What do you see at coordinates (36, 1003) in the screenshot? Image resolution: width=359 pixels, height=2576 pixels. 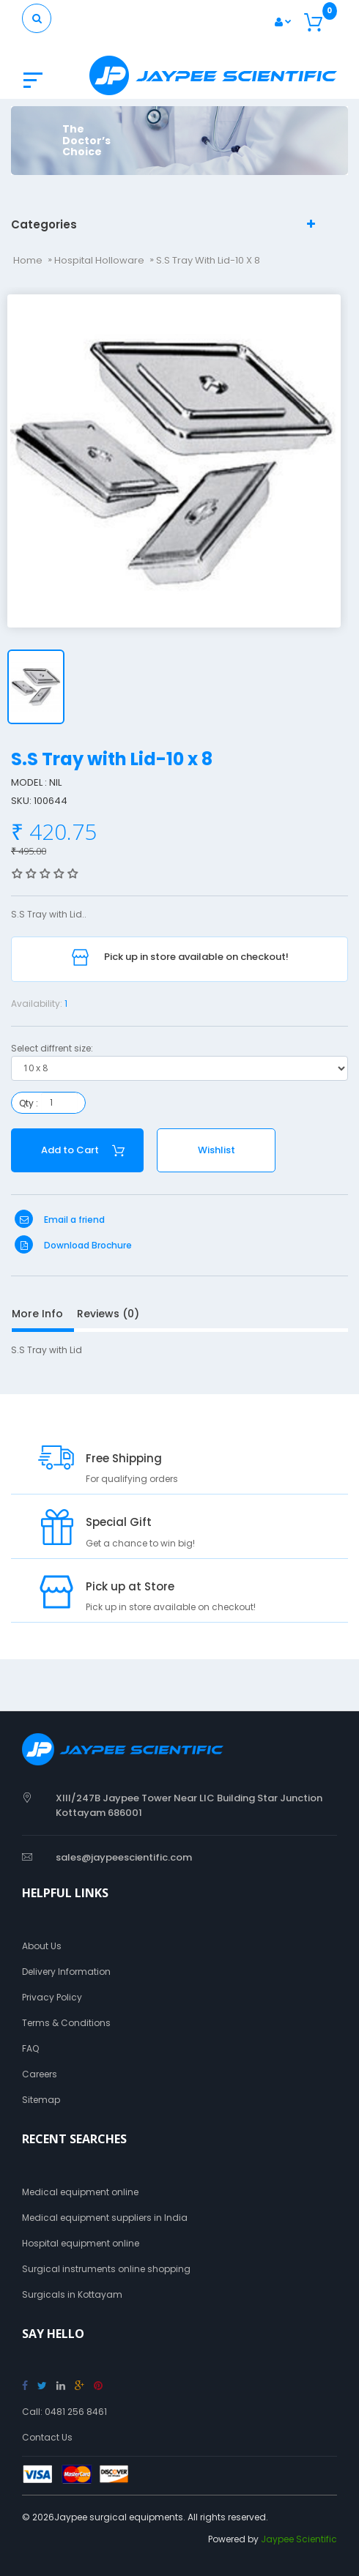 I see `Availability:` at bounding box center [36, 1003].